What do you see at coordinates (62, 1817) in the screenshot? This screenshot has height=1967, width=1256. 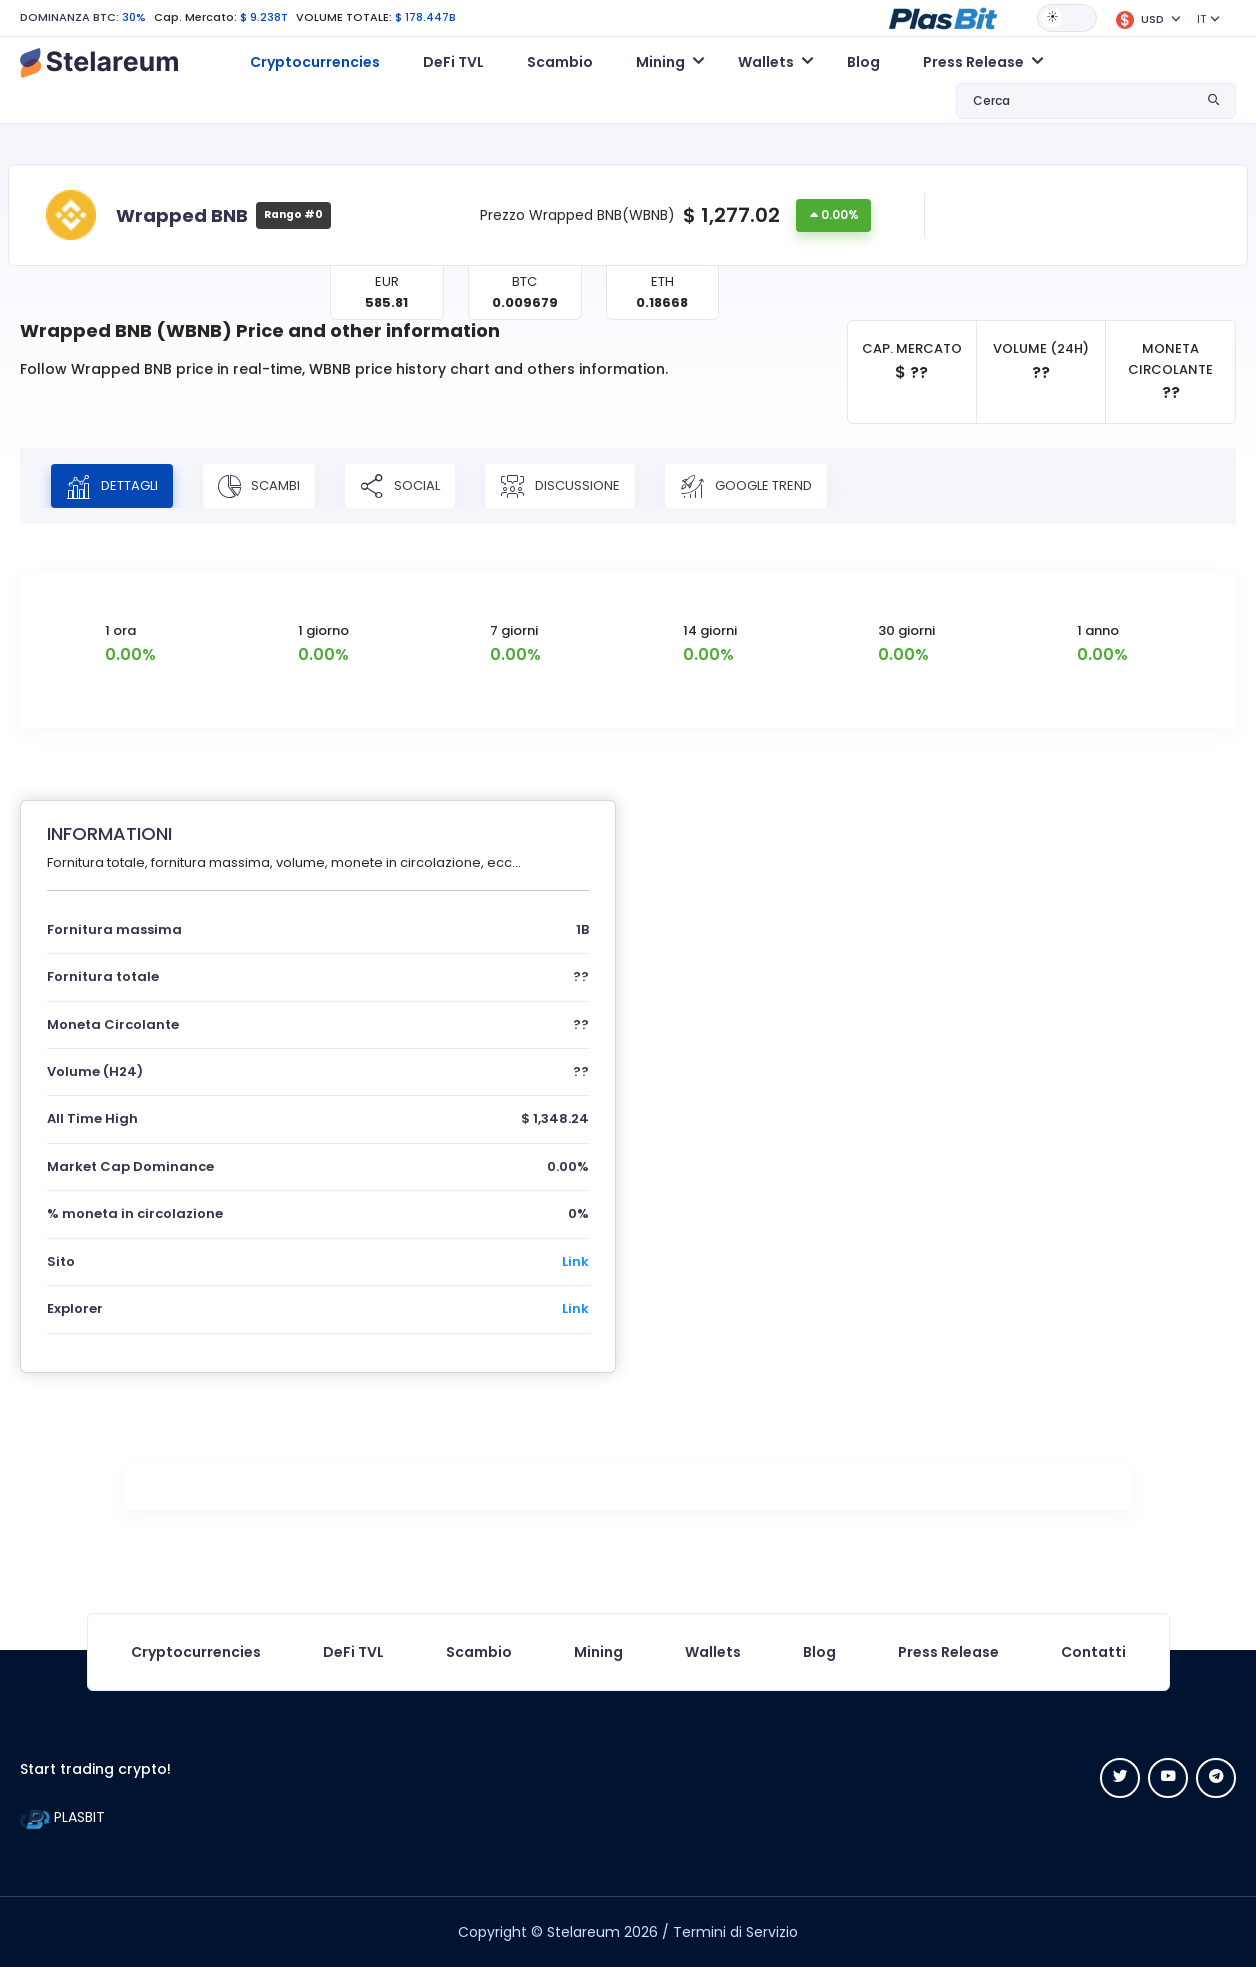 I see `PLASBIT` at bounding box center [62, 1817].